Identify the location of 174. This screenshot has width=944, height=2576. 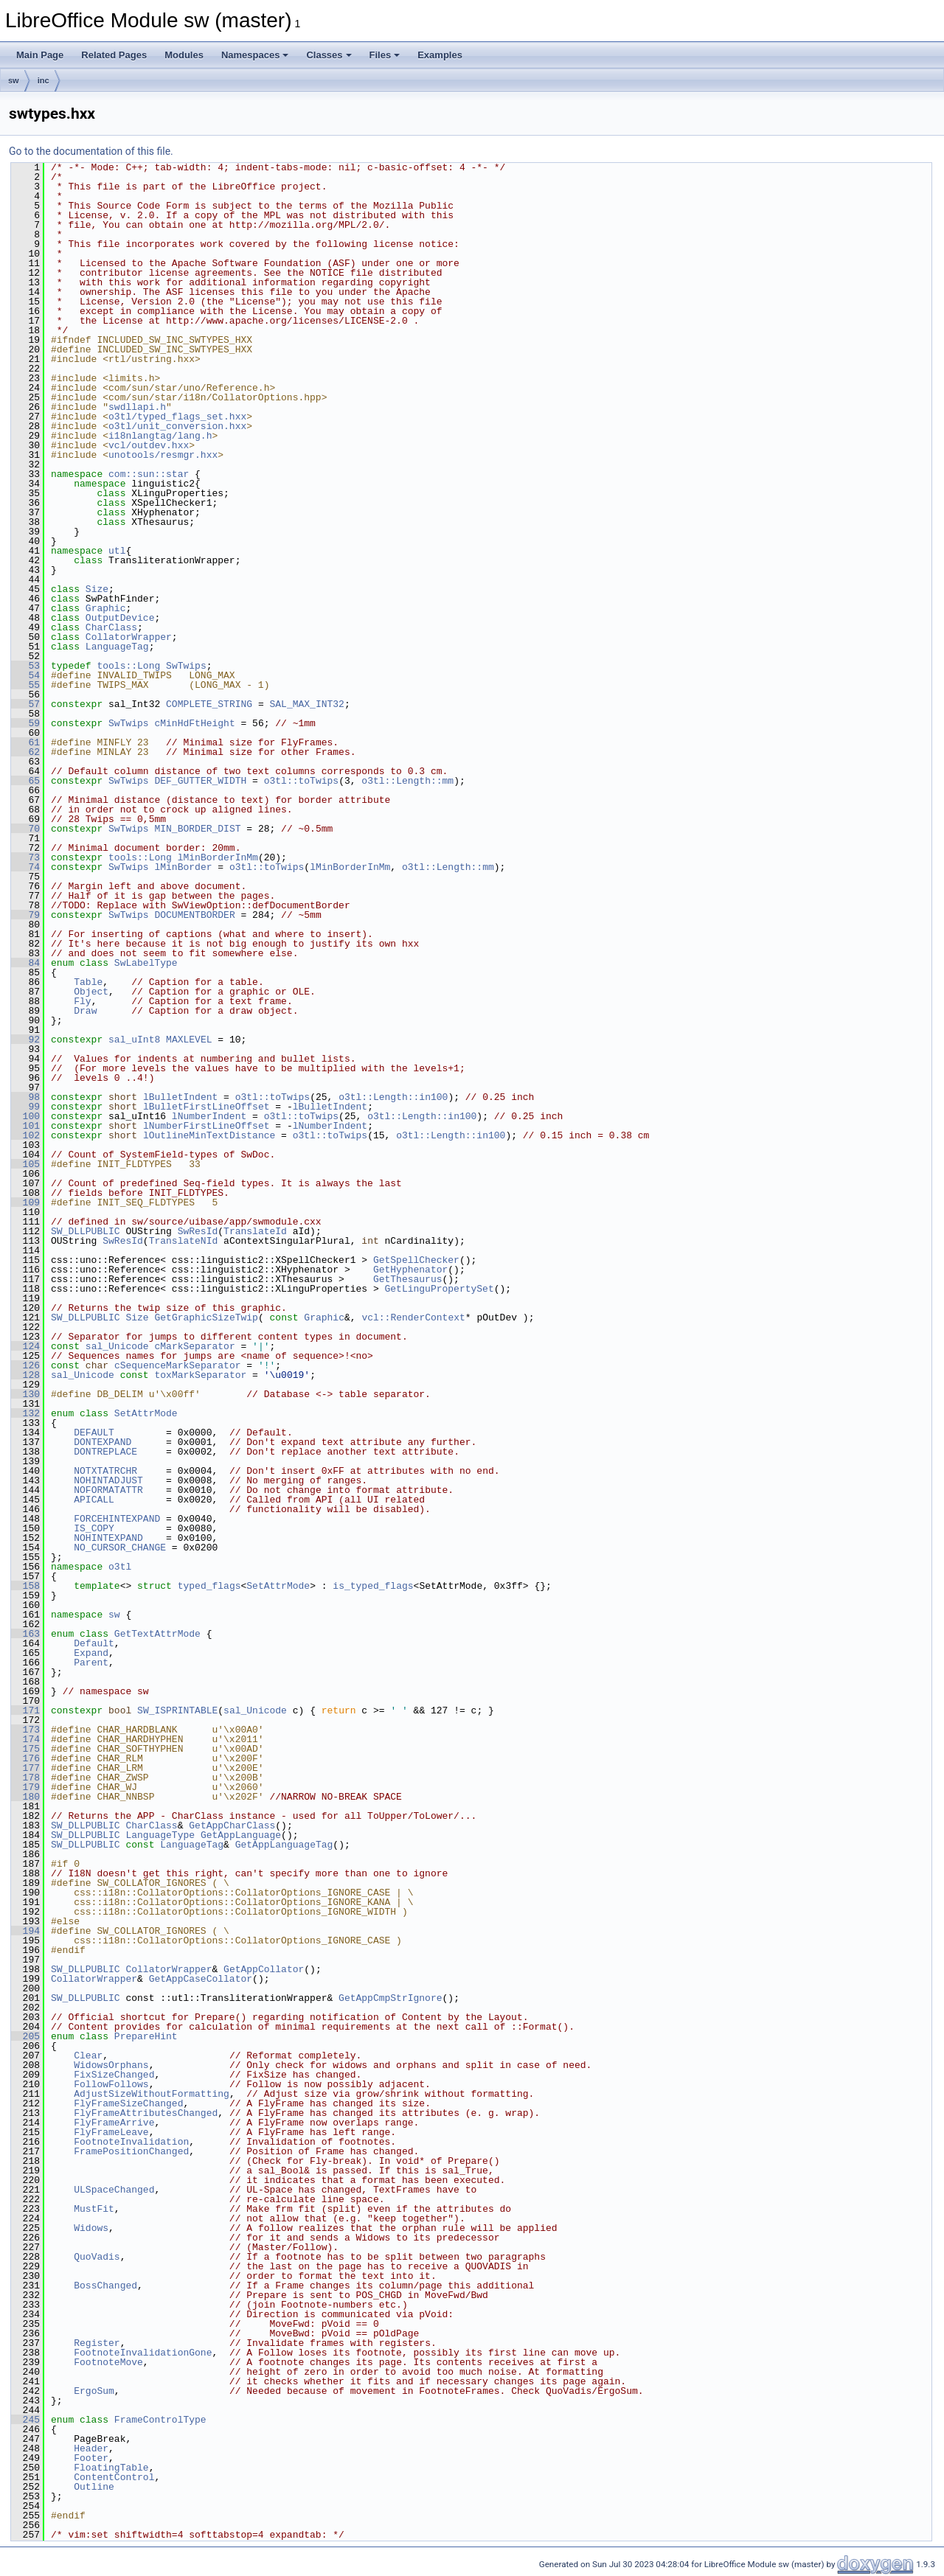
(25, 1739).